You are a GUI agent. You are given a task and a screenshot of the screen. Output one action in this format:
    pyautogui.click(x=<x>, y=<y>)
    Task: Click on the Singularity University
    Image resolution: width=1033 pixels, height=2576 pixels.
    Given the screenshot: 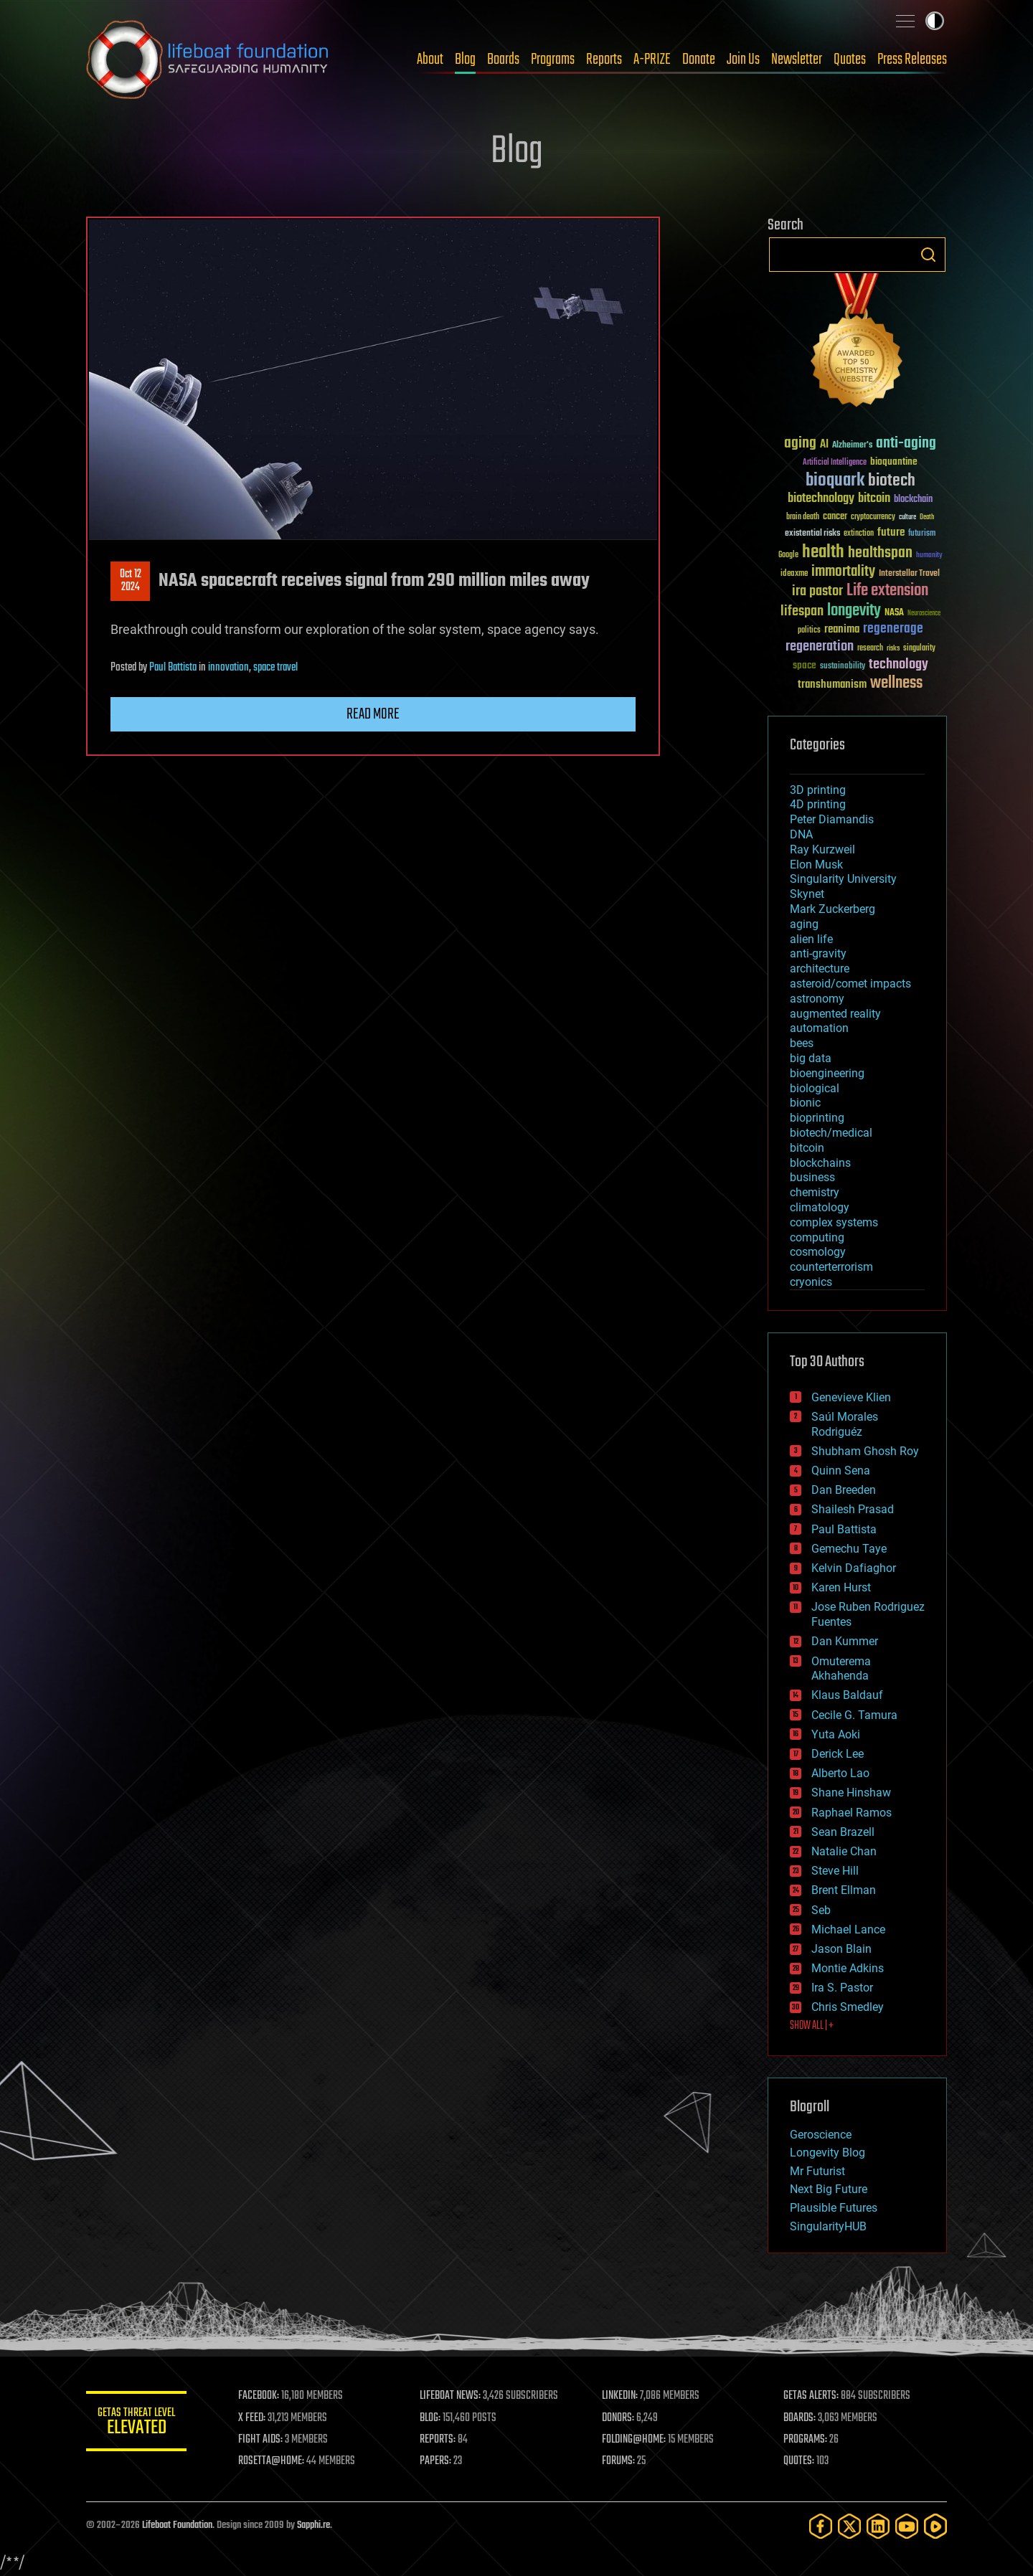 What is the action you would take?
    pyautogui.click(x=843, y=879)
    